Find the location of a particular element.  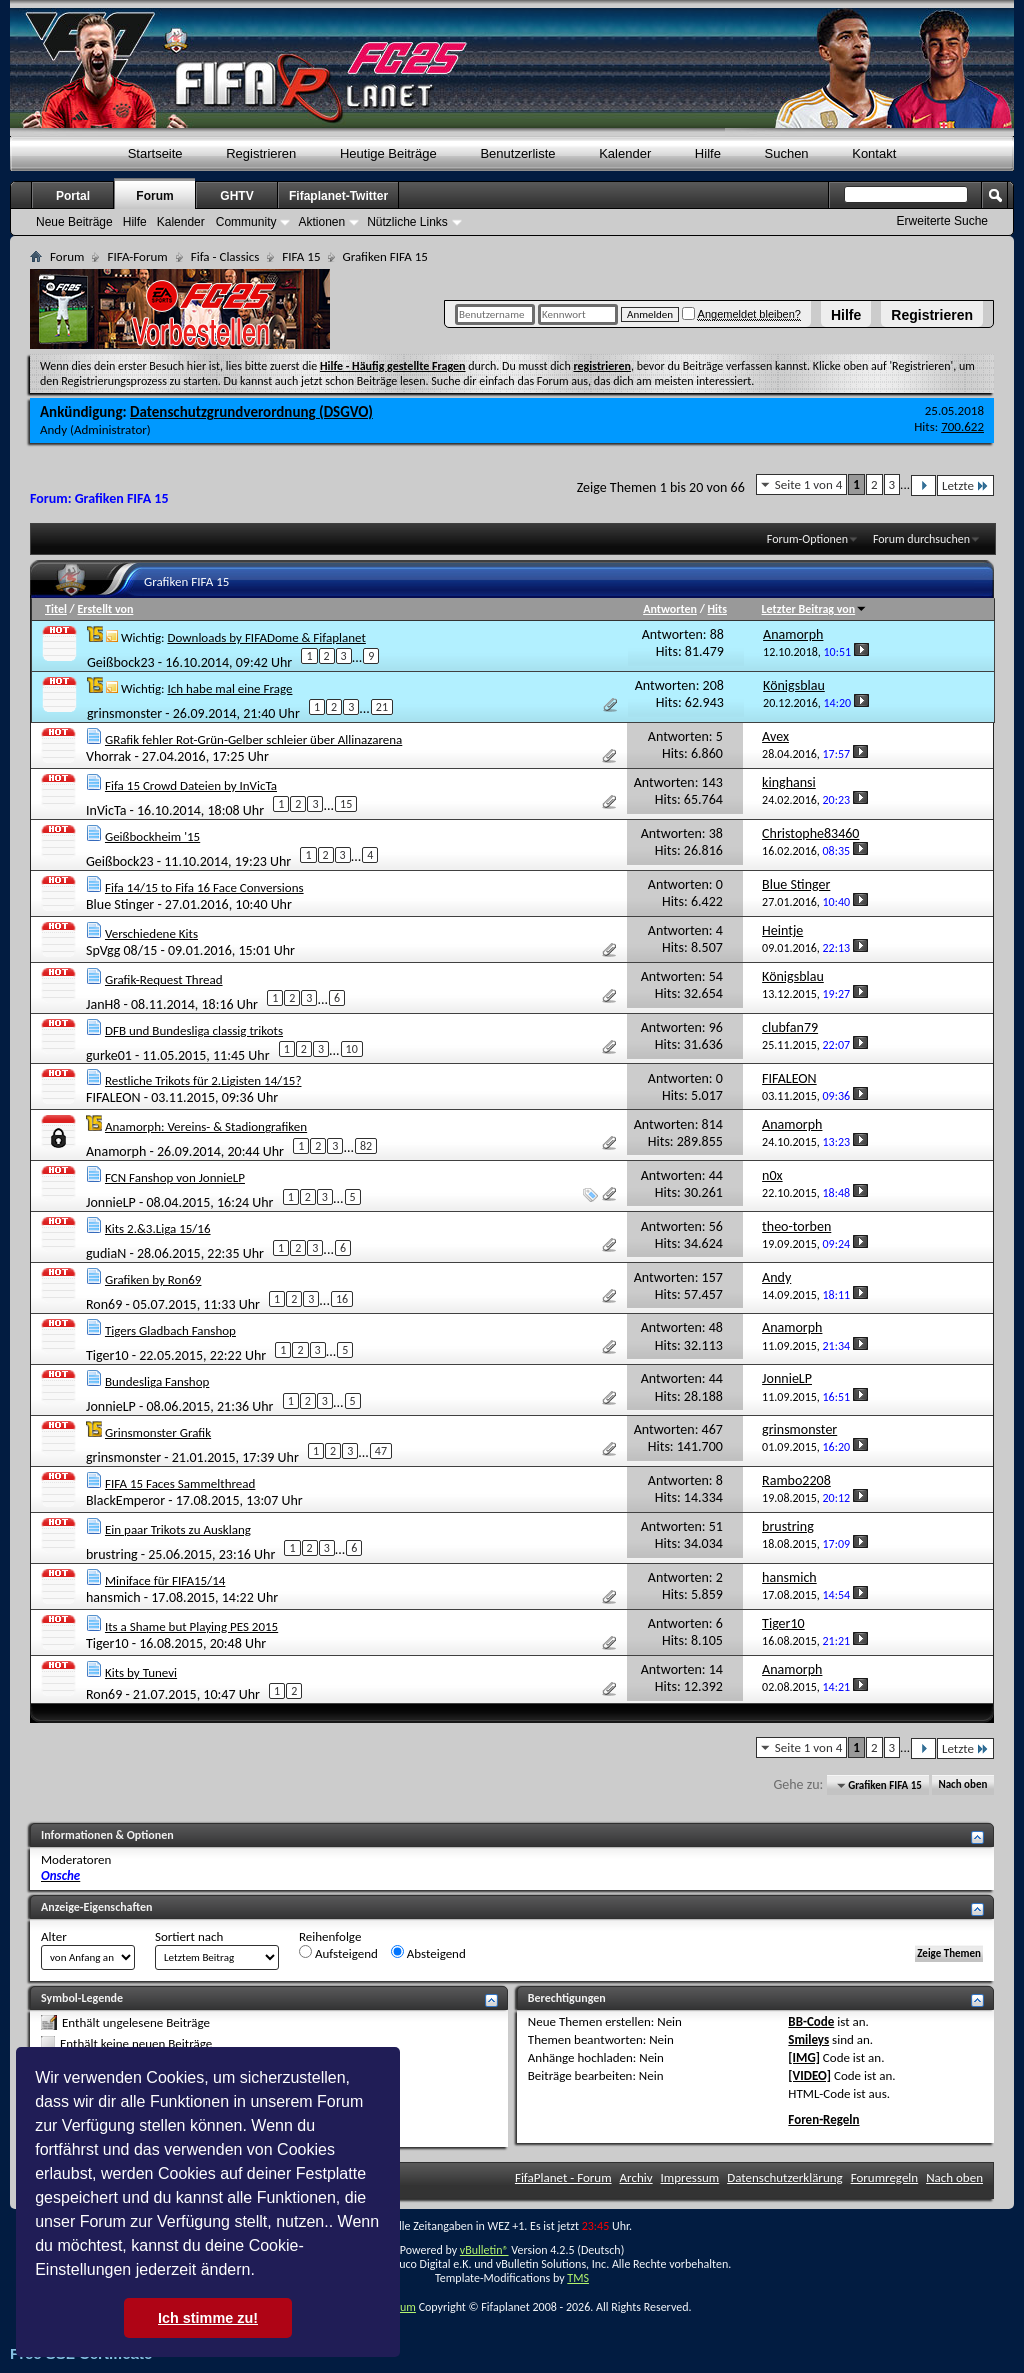

[VIDEO] is located at coordinates (809, 2075).